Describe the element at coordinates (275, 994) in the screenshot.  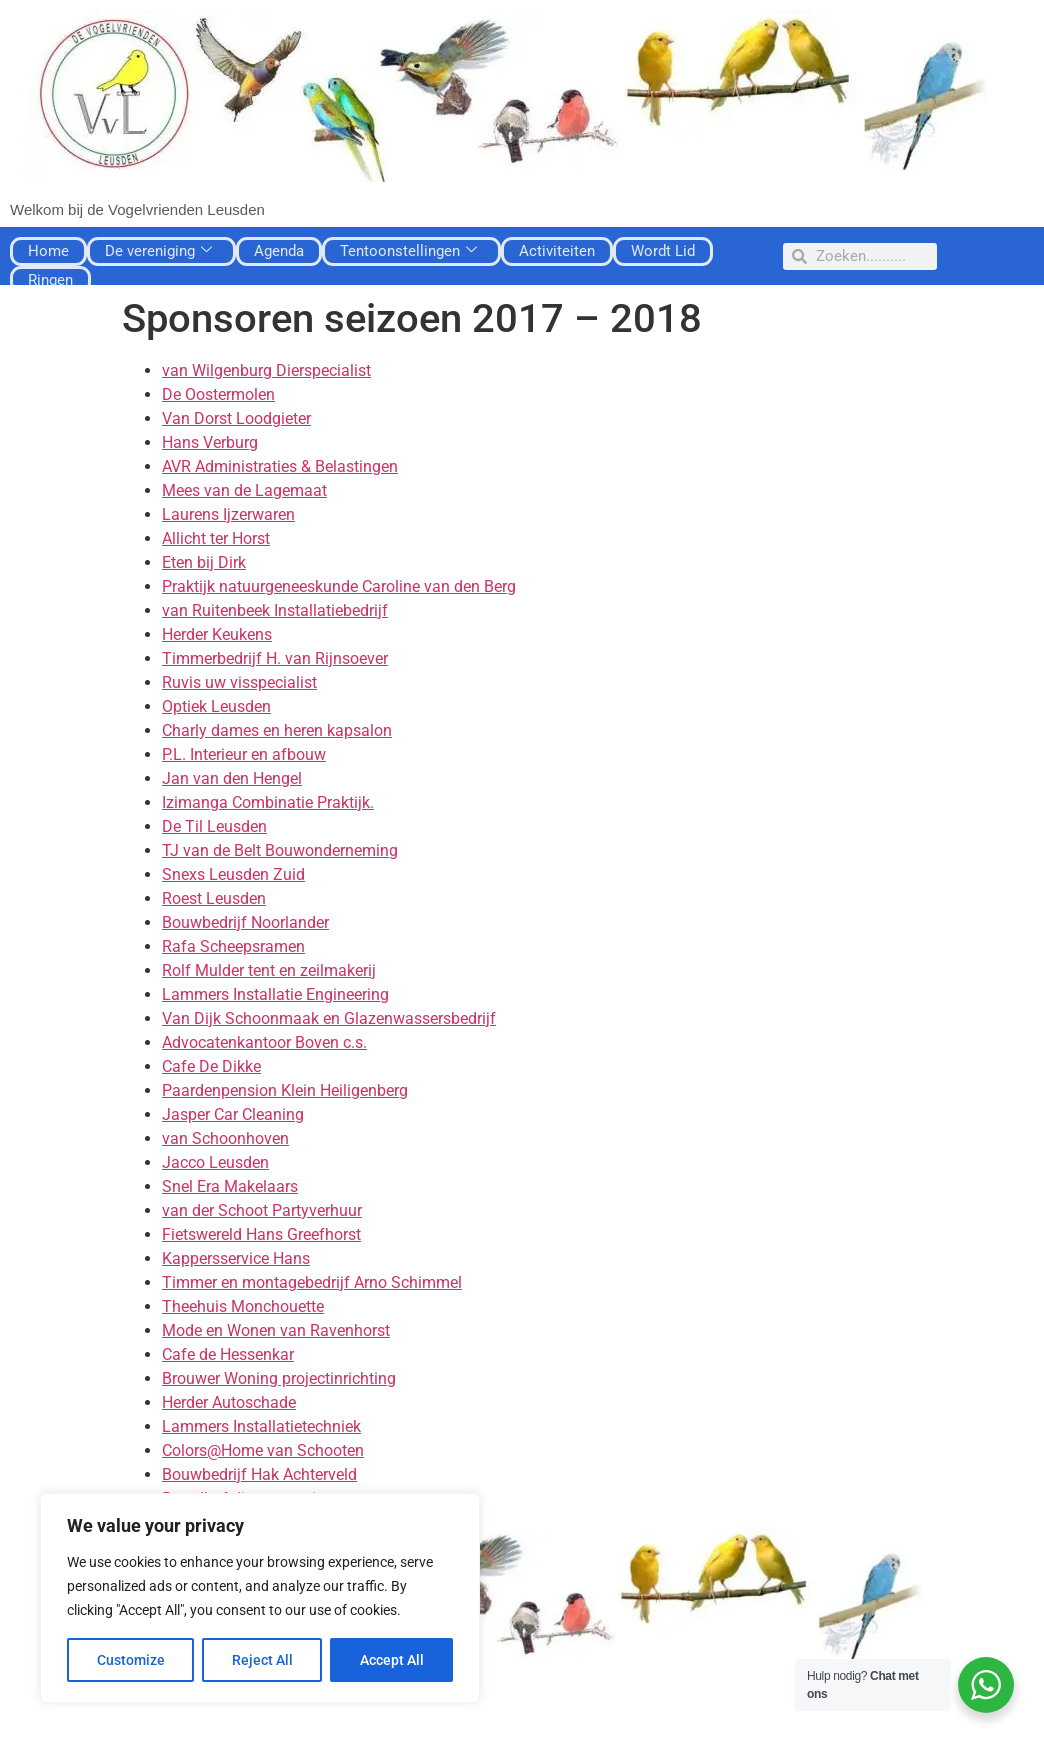
I see `Lammers Installatie Engineering` at that location.